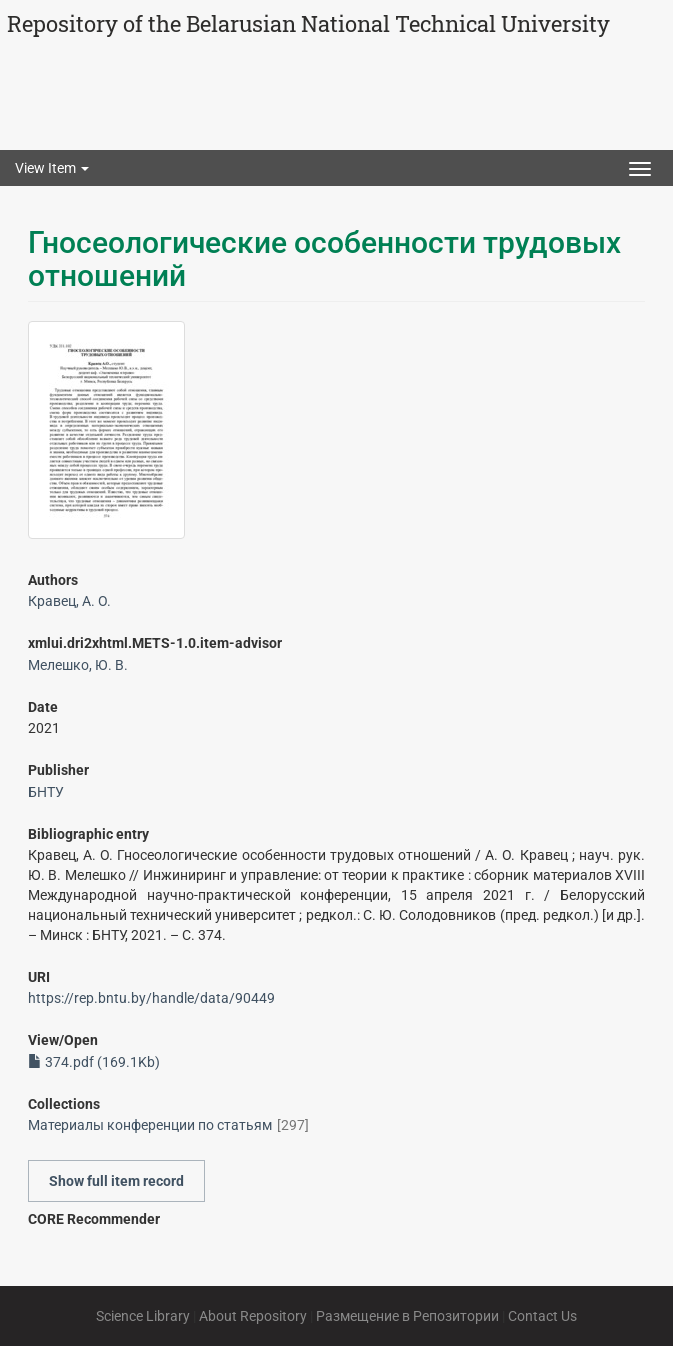  I want to click on Show full item record, so click(116, 1181).